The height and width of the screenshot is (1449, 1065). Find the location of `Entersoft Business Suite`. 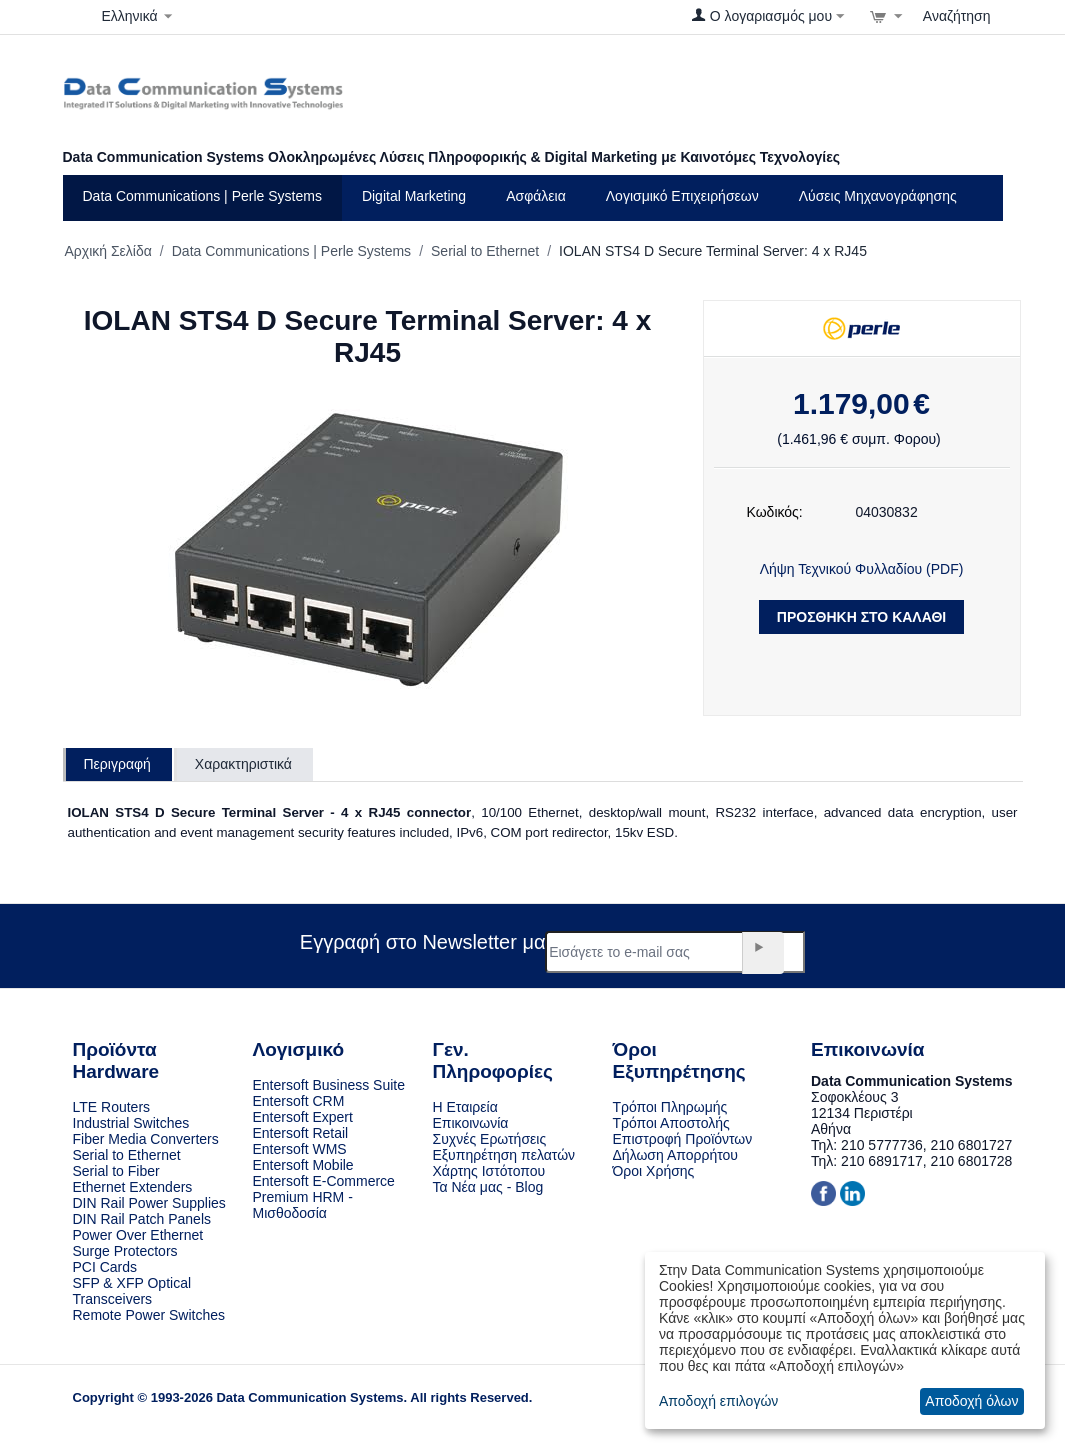

Entersoft Business Suite is located at coordinates (329, 1085).